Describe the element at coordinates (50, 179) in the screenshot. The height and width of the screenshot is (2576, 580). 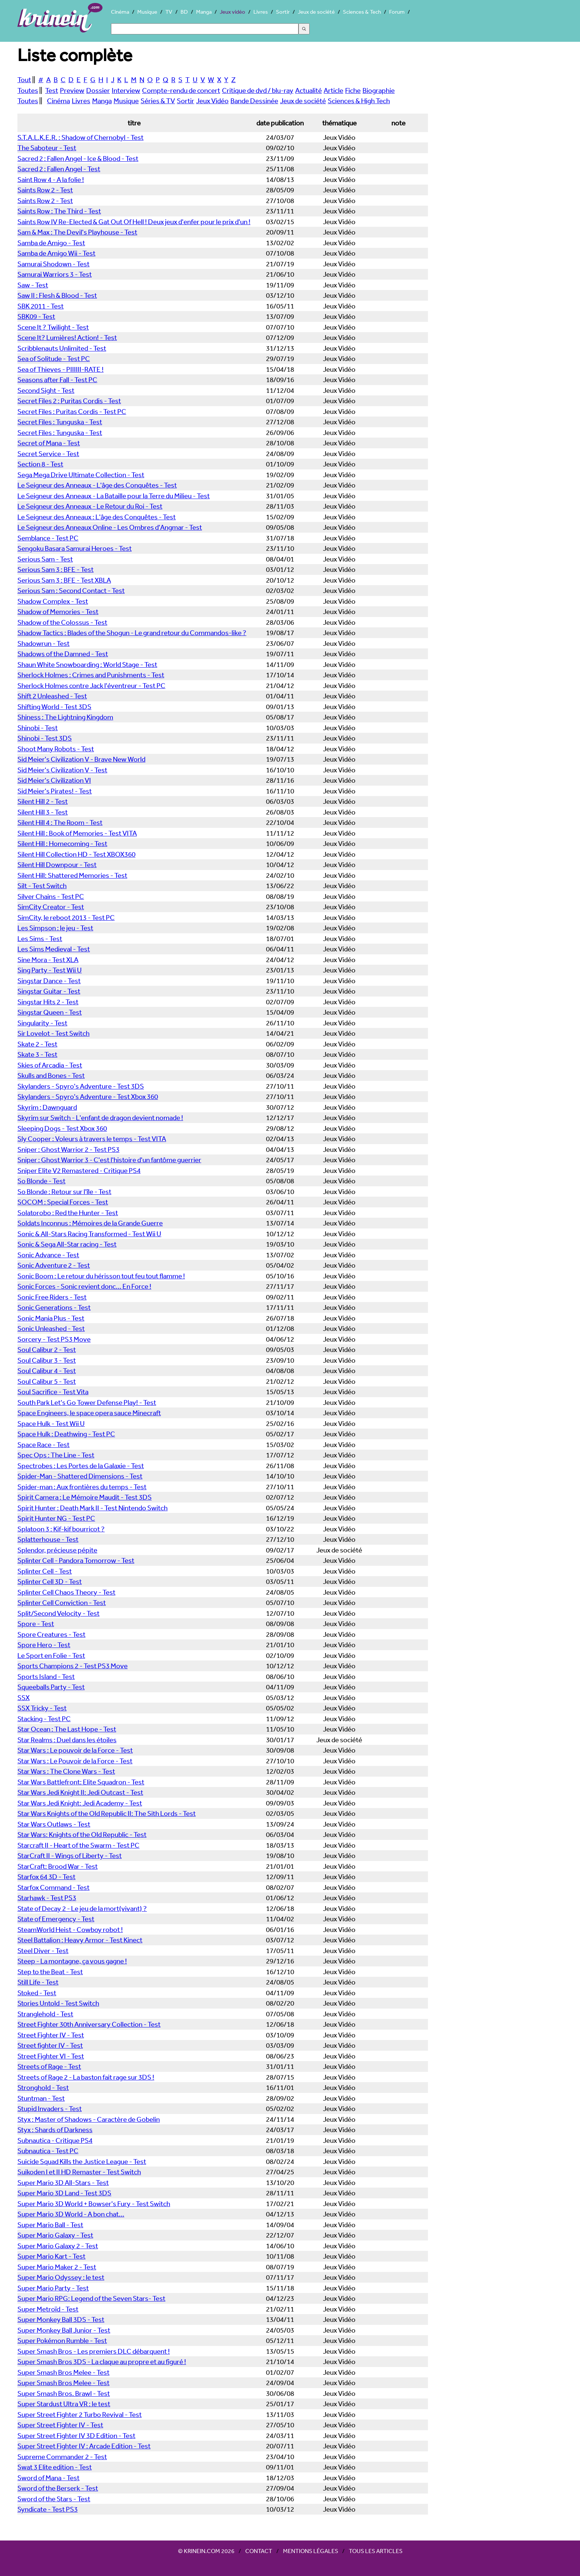
I see `Saint Row 4 - A la folie !` at that location.